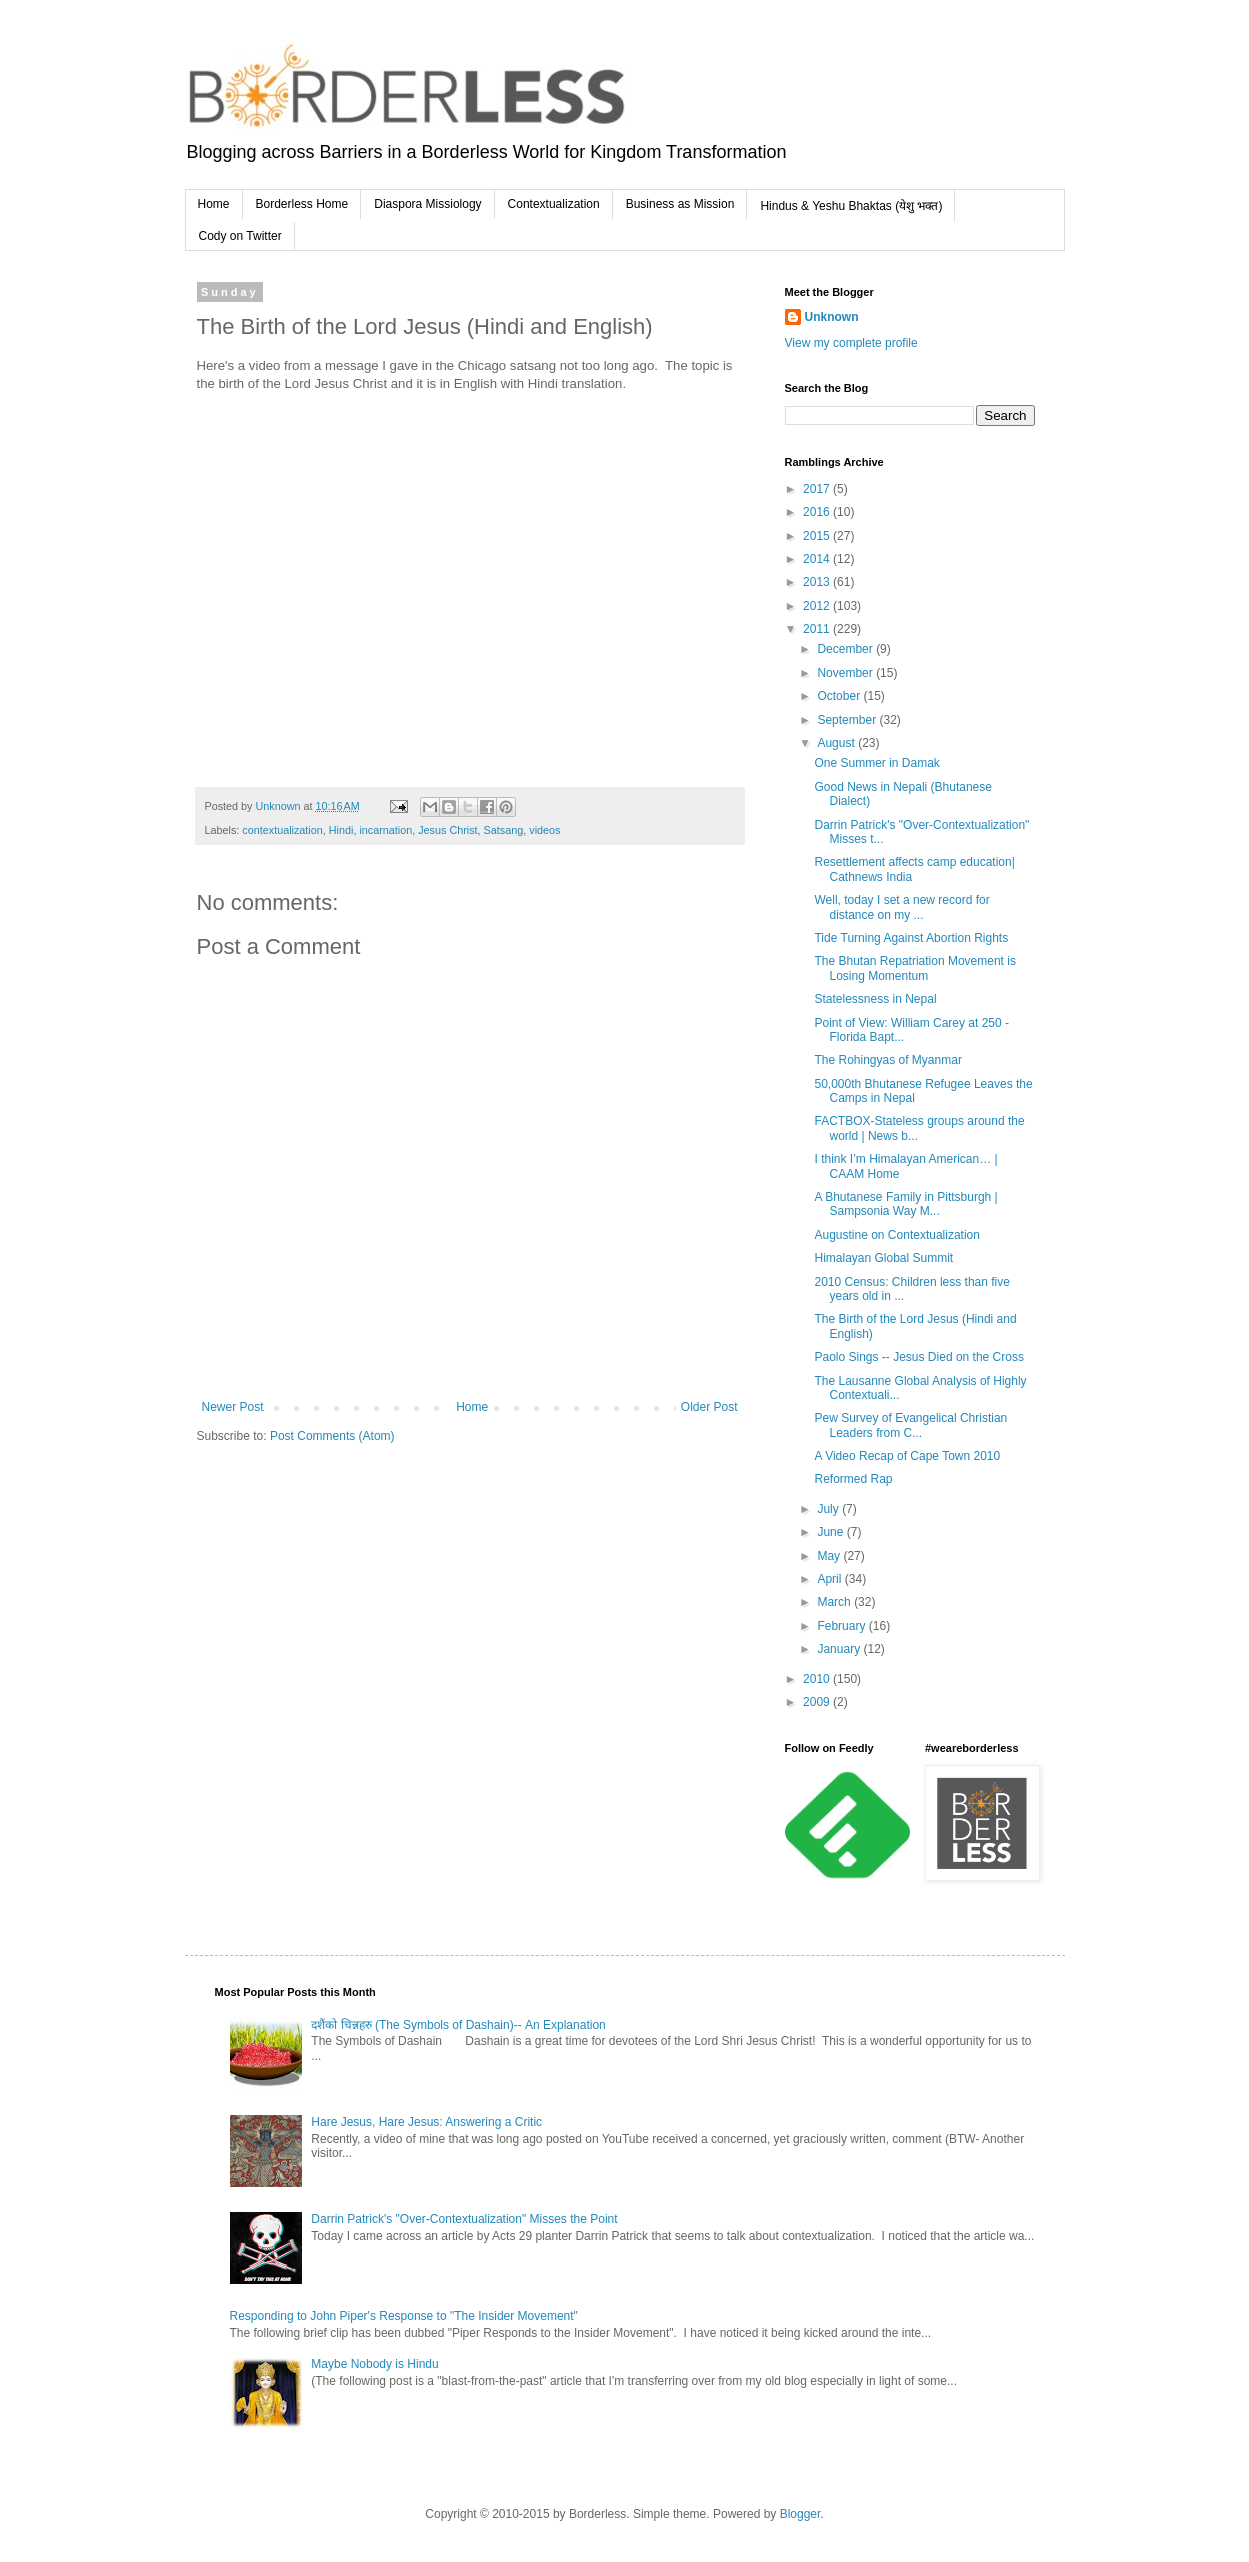 The width and height of the screenshot is (1249, 2562). I want to click on Hare Jesus, Hare Jesus: Answering a Critic, so click(426, 2122).